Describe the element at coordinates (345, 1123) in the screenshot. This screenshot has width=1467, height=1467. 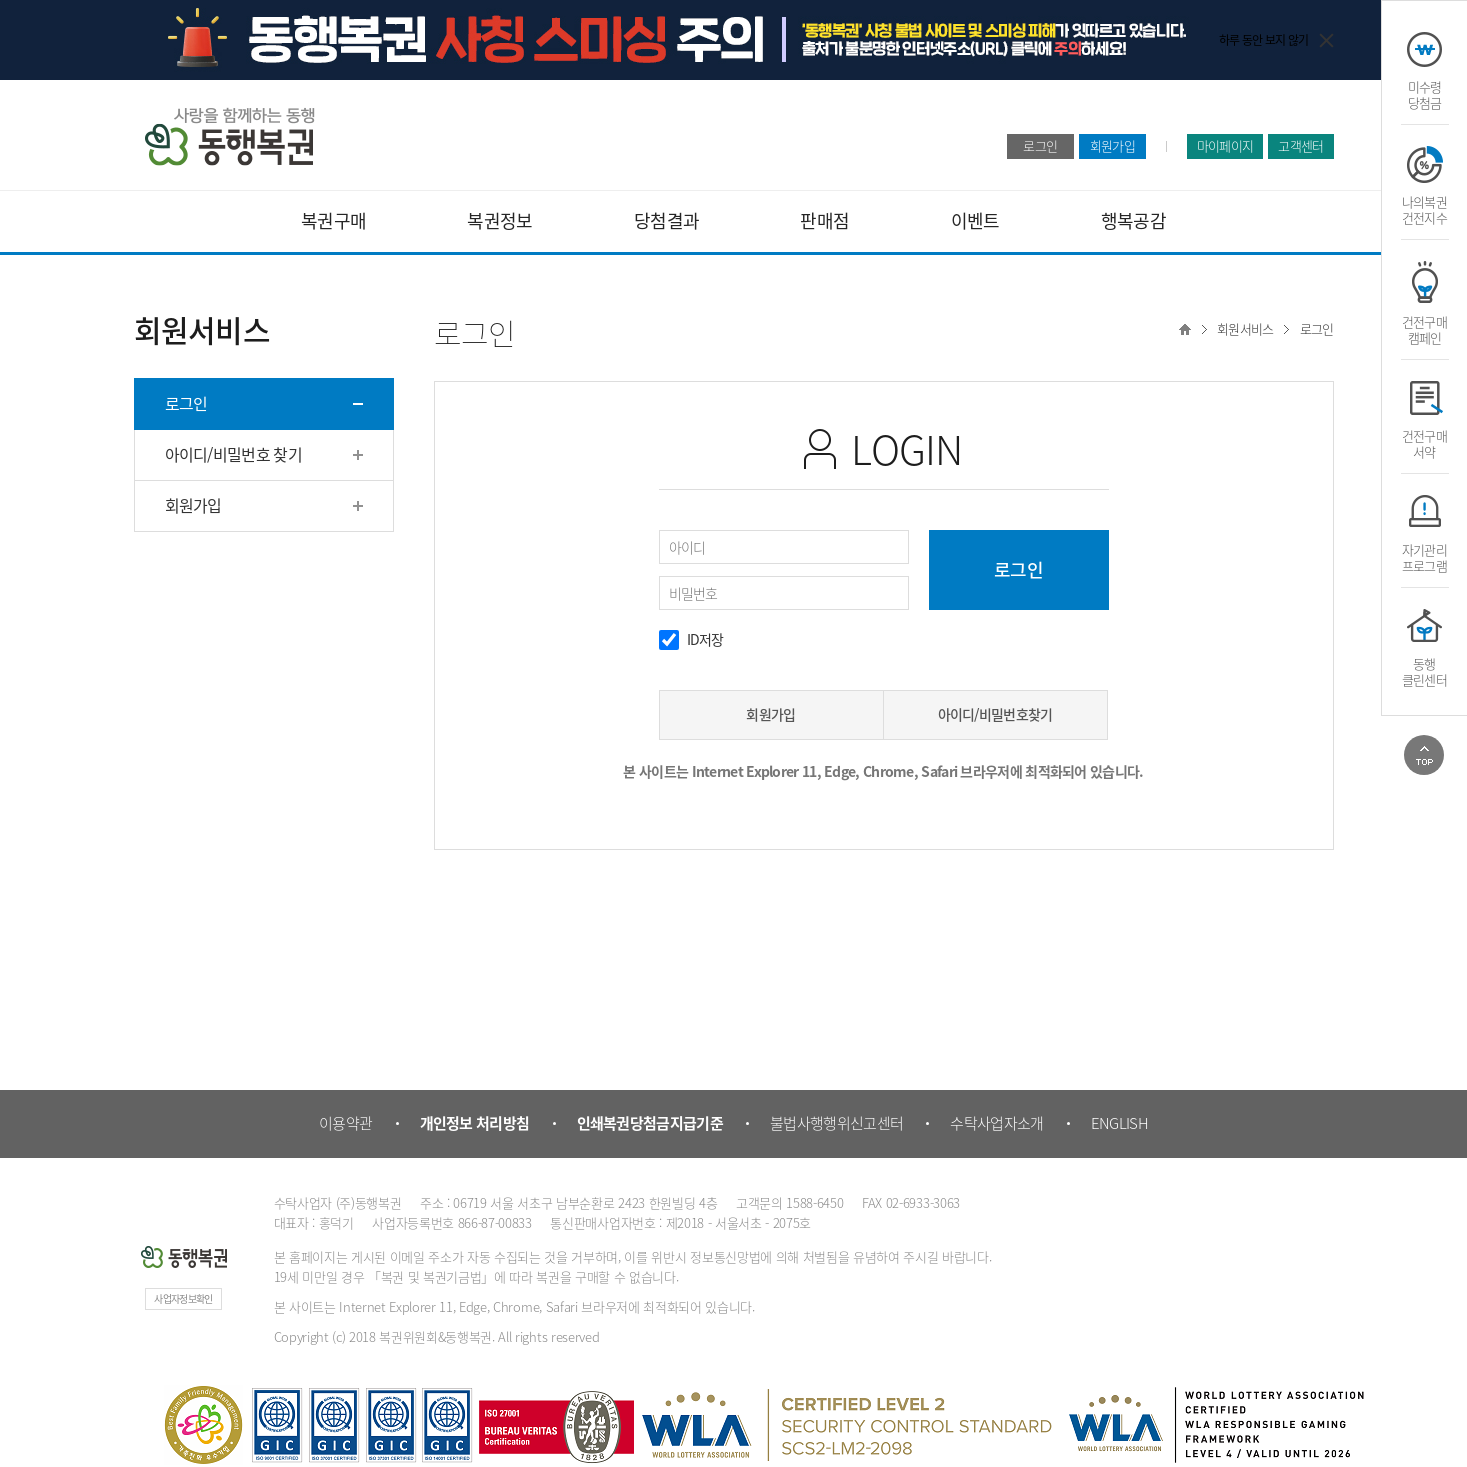
I see `이용약관` at that location.